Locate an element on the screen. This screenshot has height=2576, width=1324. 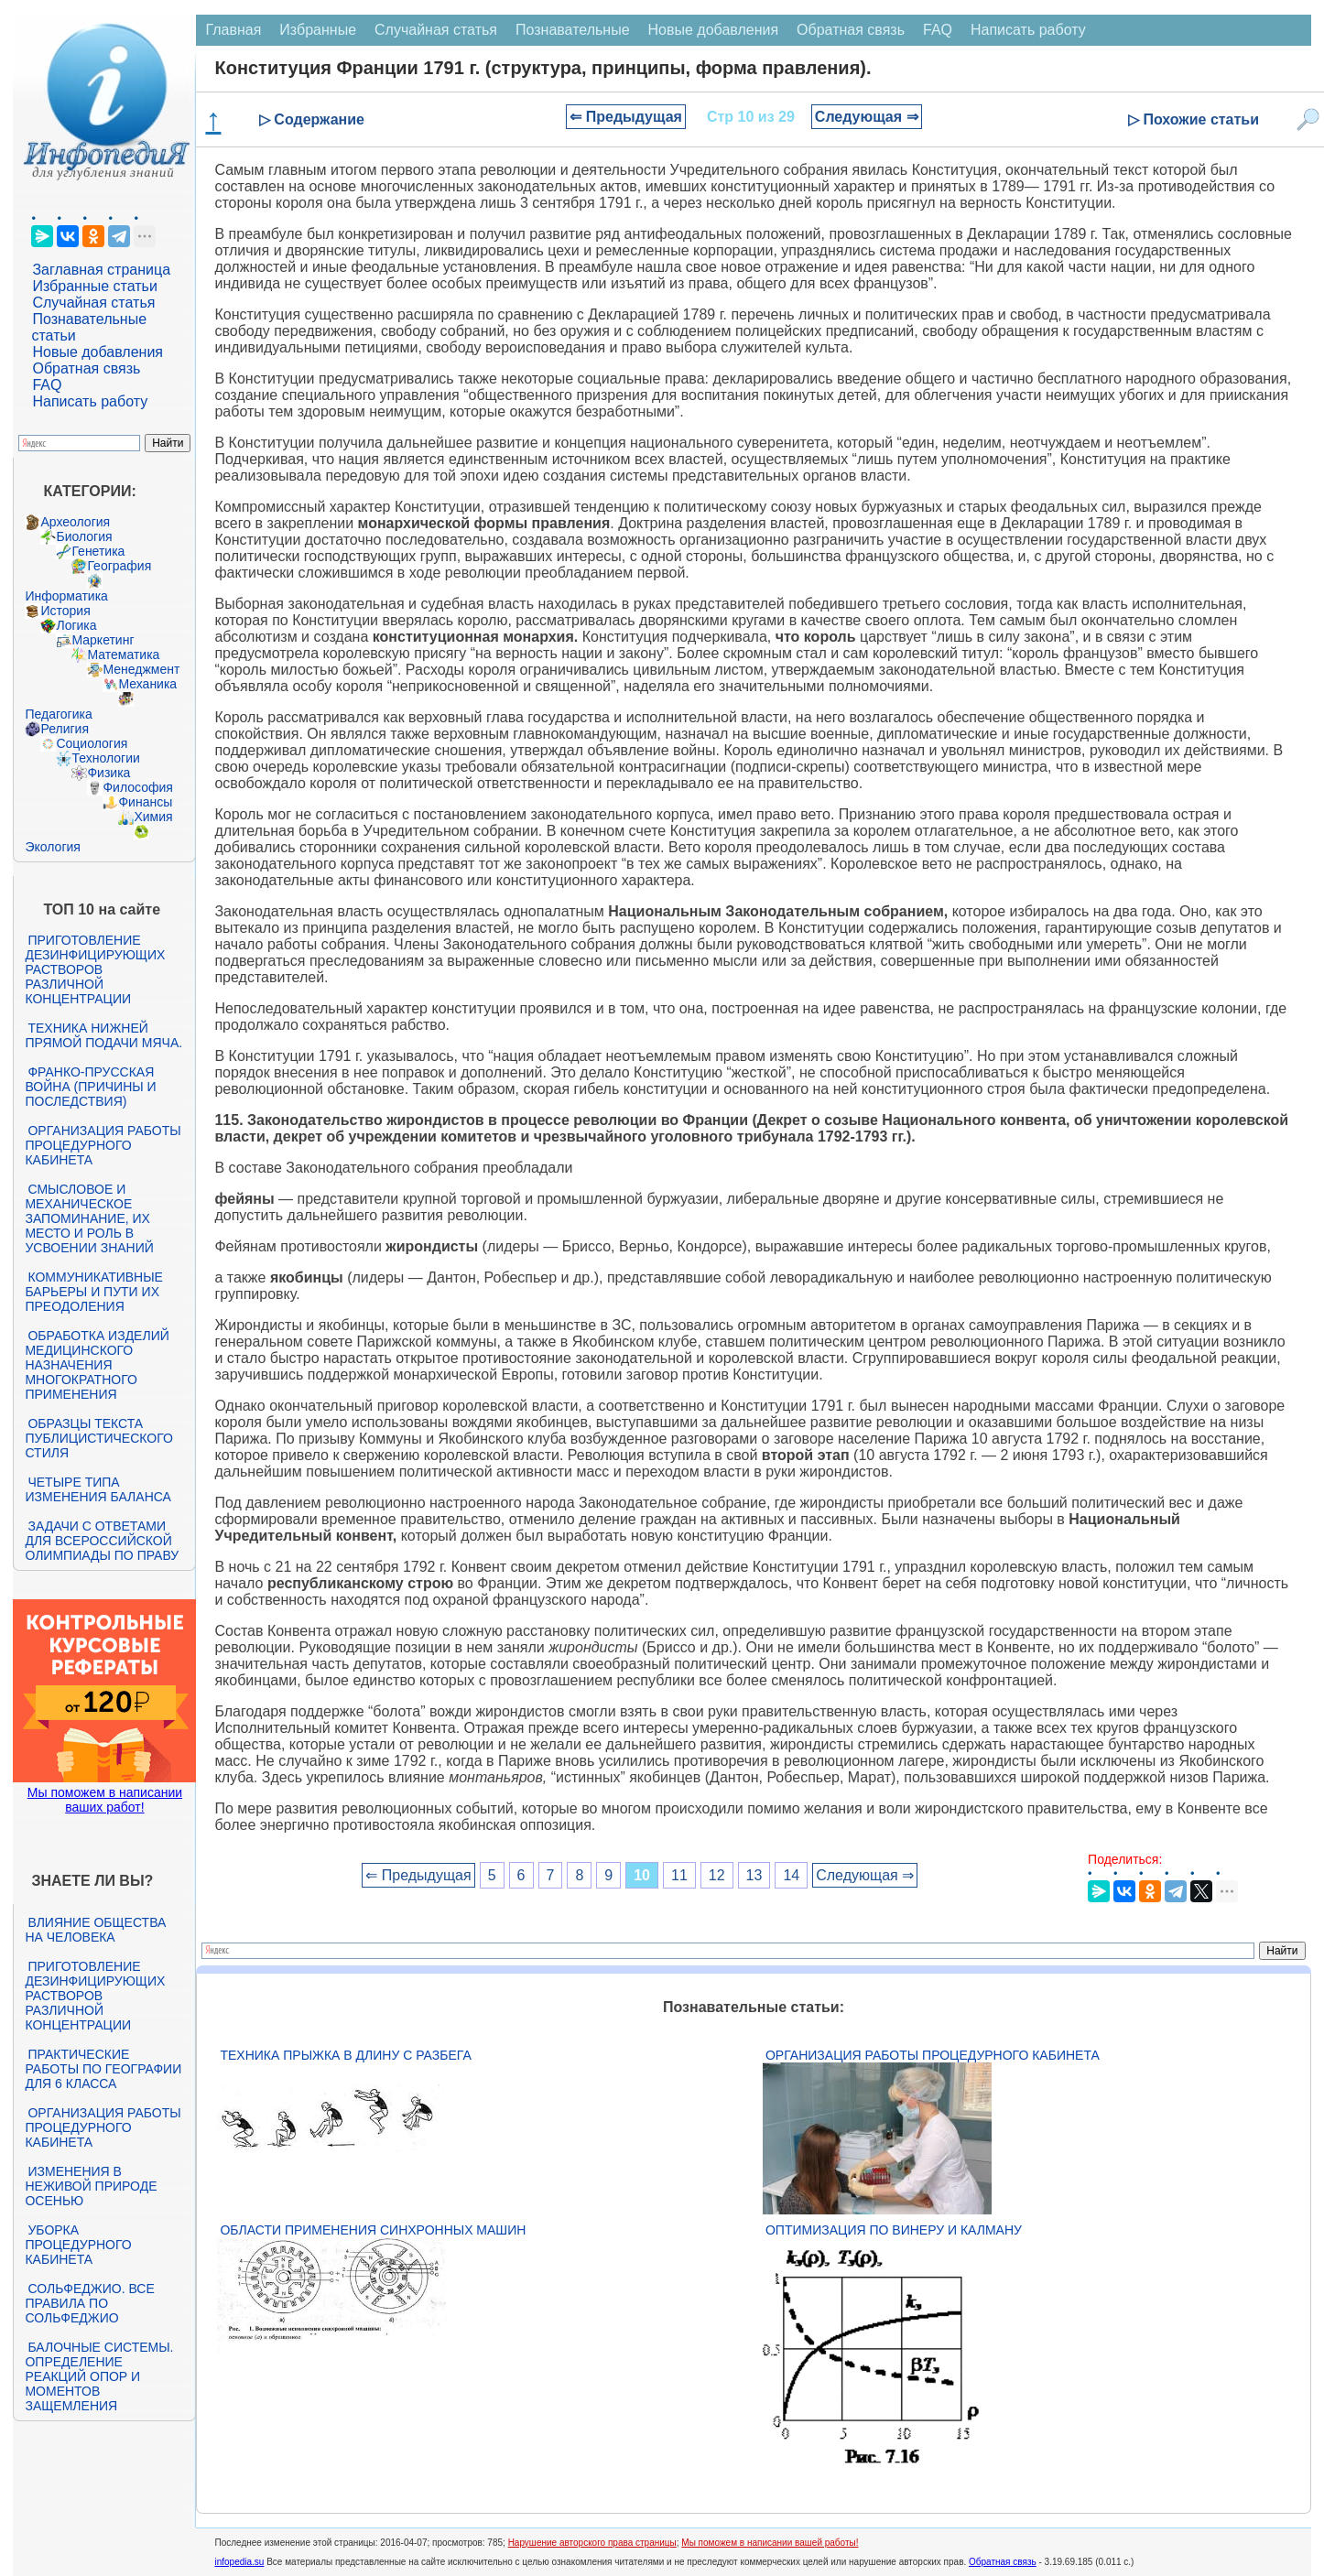
Техника прыжка в длину с разбега is located at coordinates (345, 2055).